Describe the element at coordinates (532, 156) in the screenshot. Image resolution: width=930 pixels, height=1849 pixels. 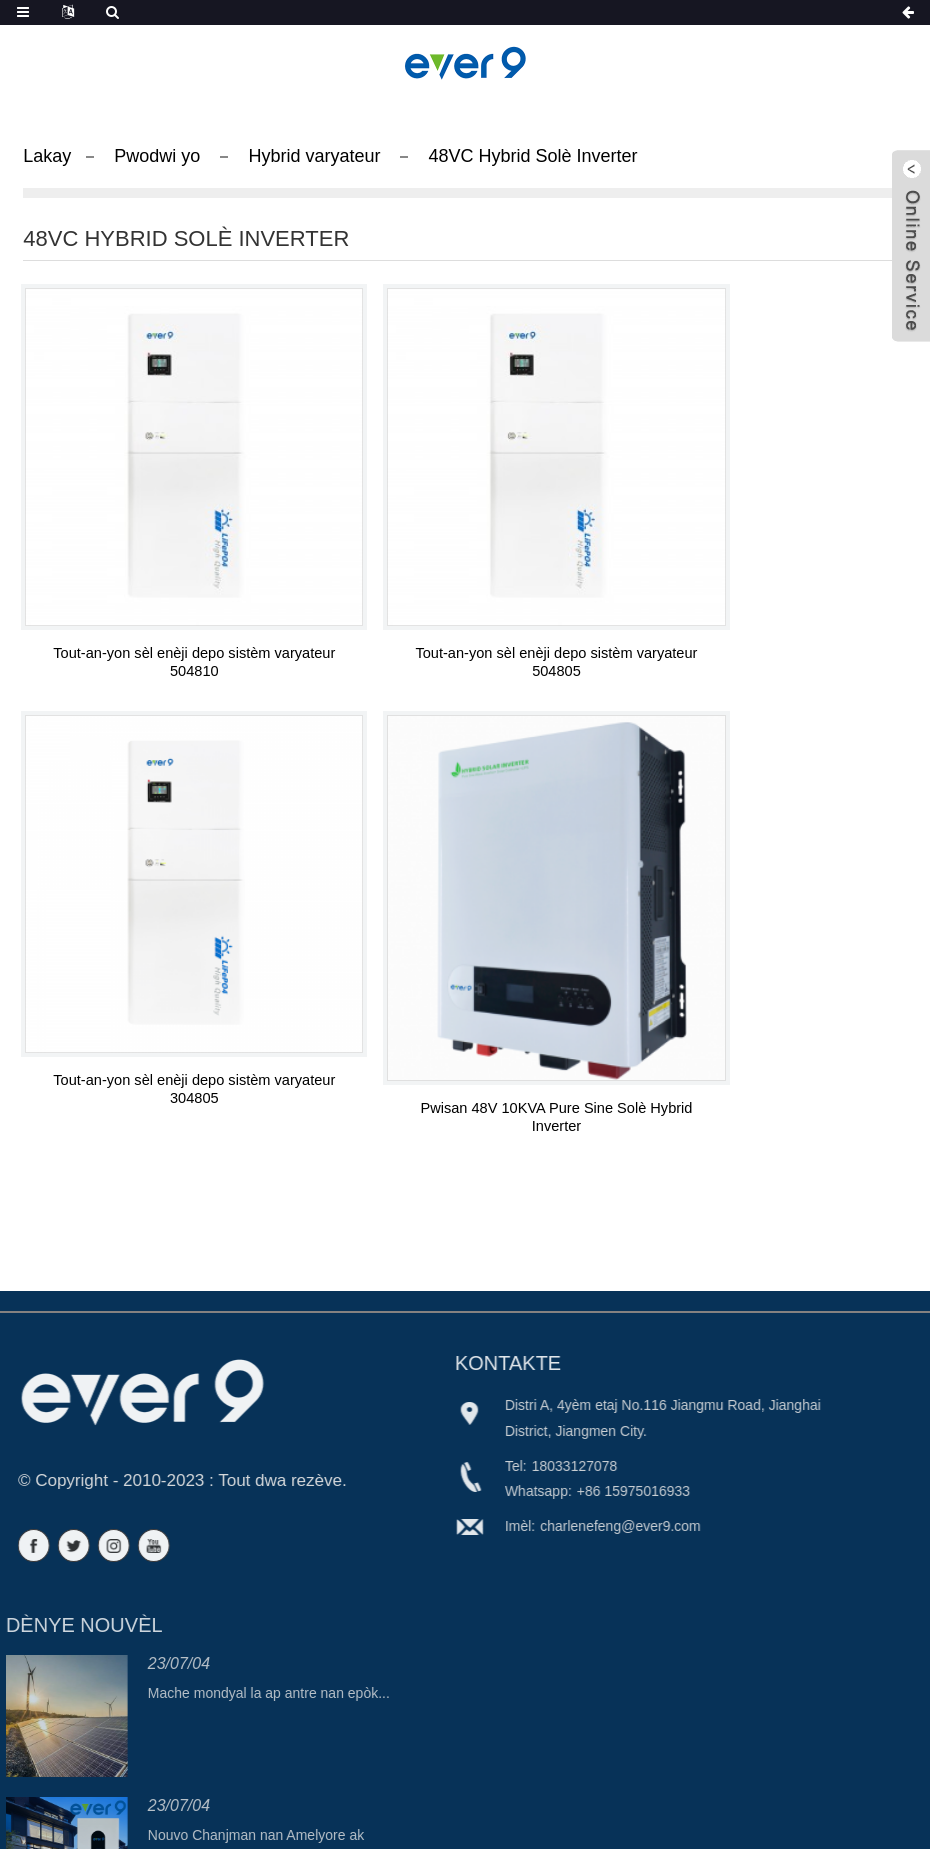
I see `48VC Hybrid Solè Inverter` at that location.